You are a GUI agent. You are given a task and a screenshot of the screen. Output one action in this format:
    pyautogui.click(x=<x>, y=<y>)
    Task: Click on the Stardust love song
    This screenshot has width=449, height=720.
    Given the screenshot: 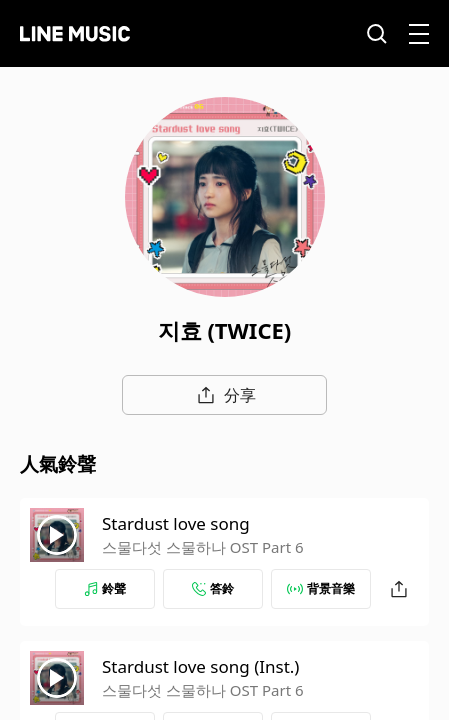 What is the action you would take?
    pyautogui.click(x=176, y=523)
    